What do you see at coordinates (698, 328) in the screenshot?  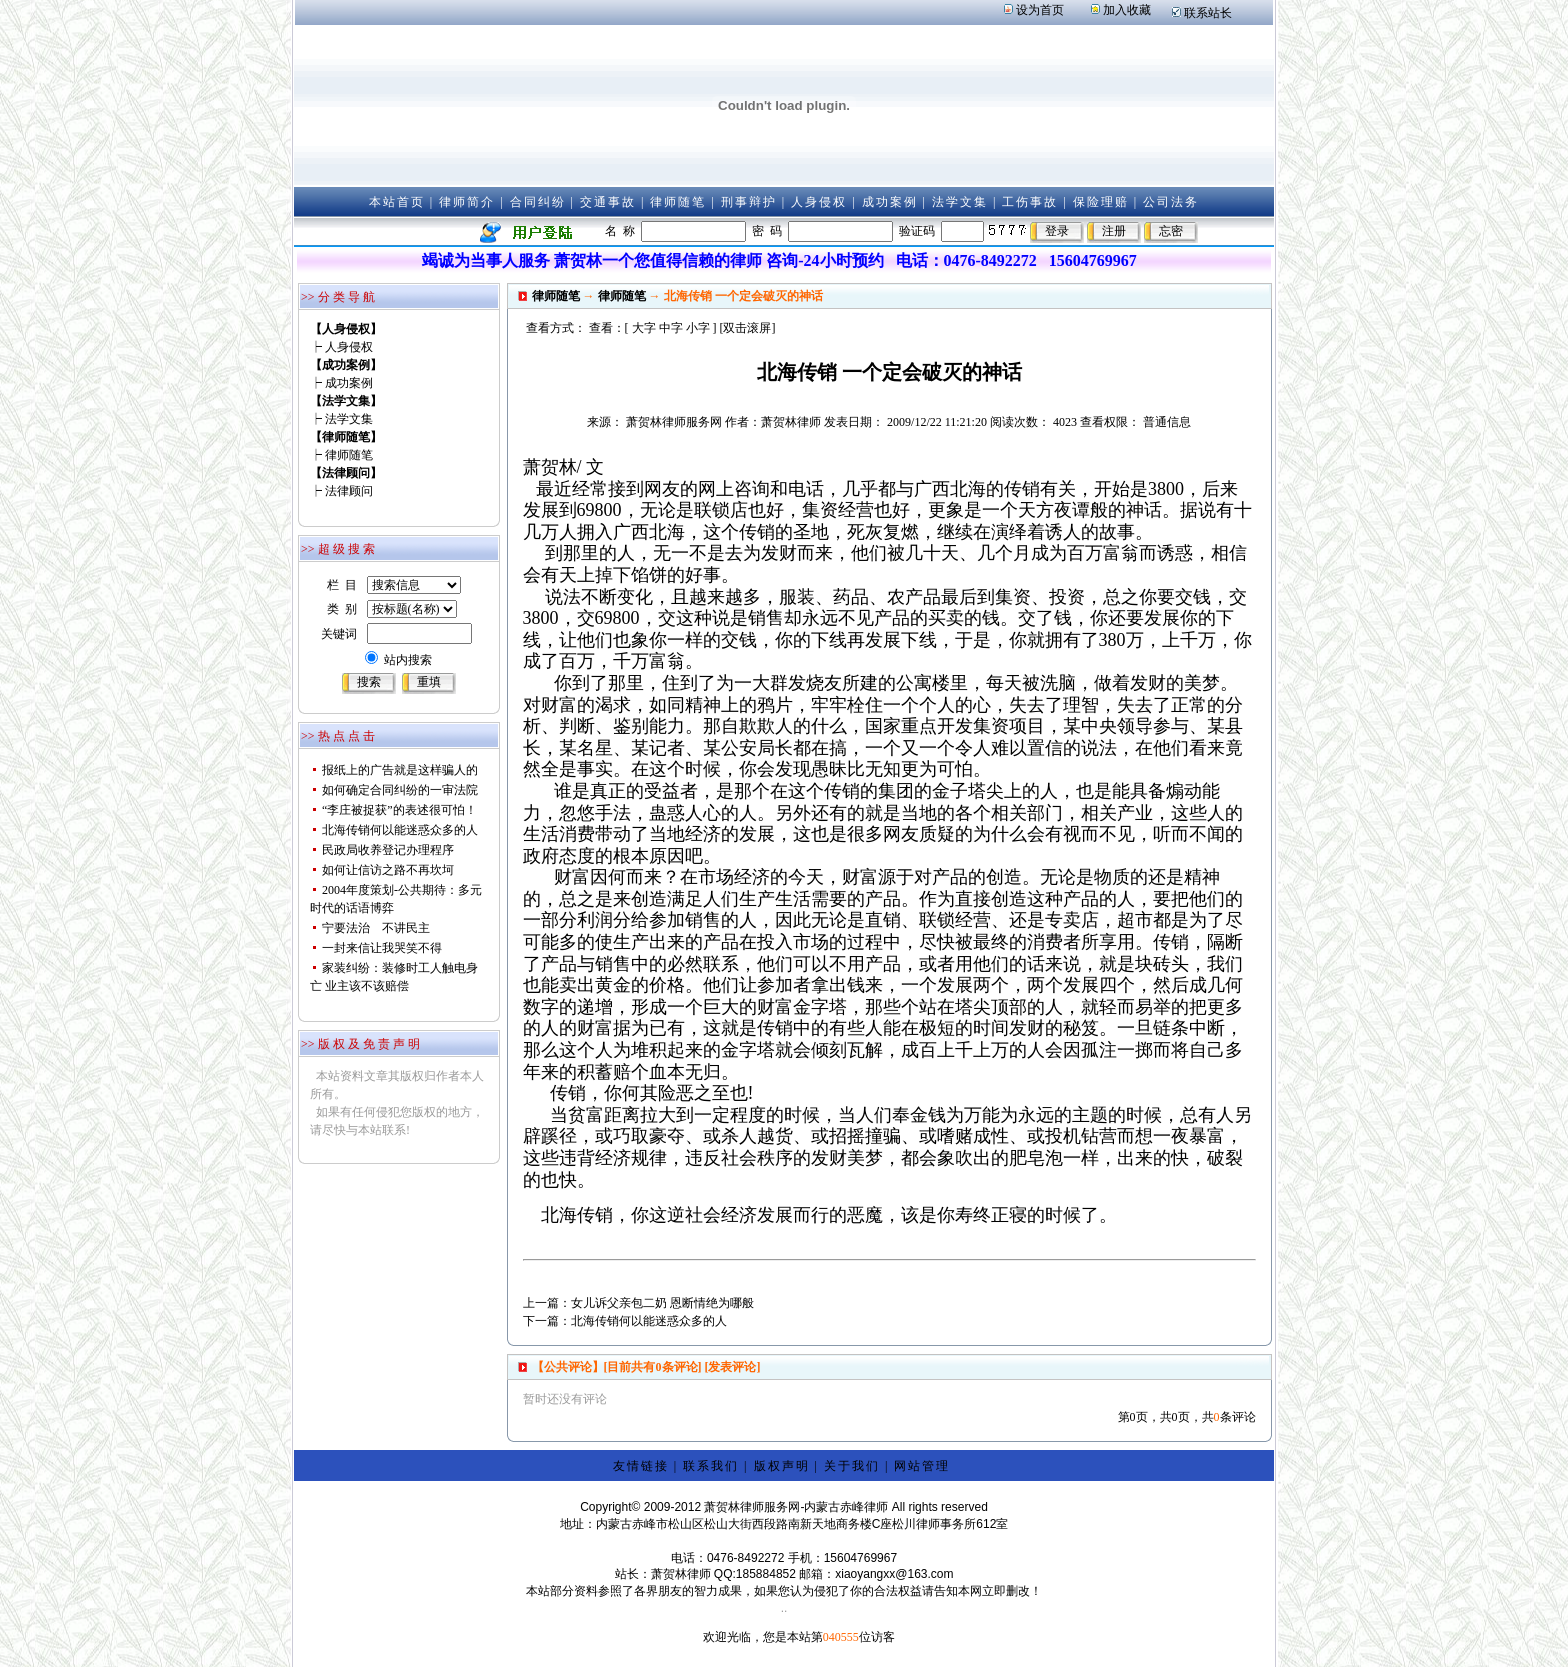 I see `小字` at bounding box center [698, 328].